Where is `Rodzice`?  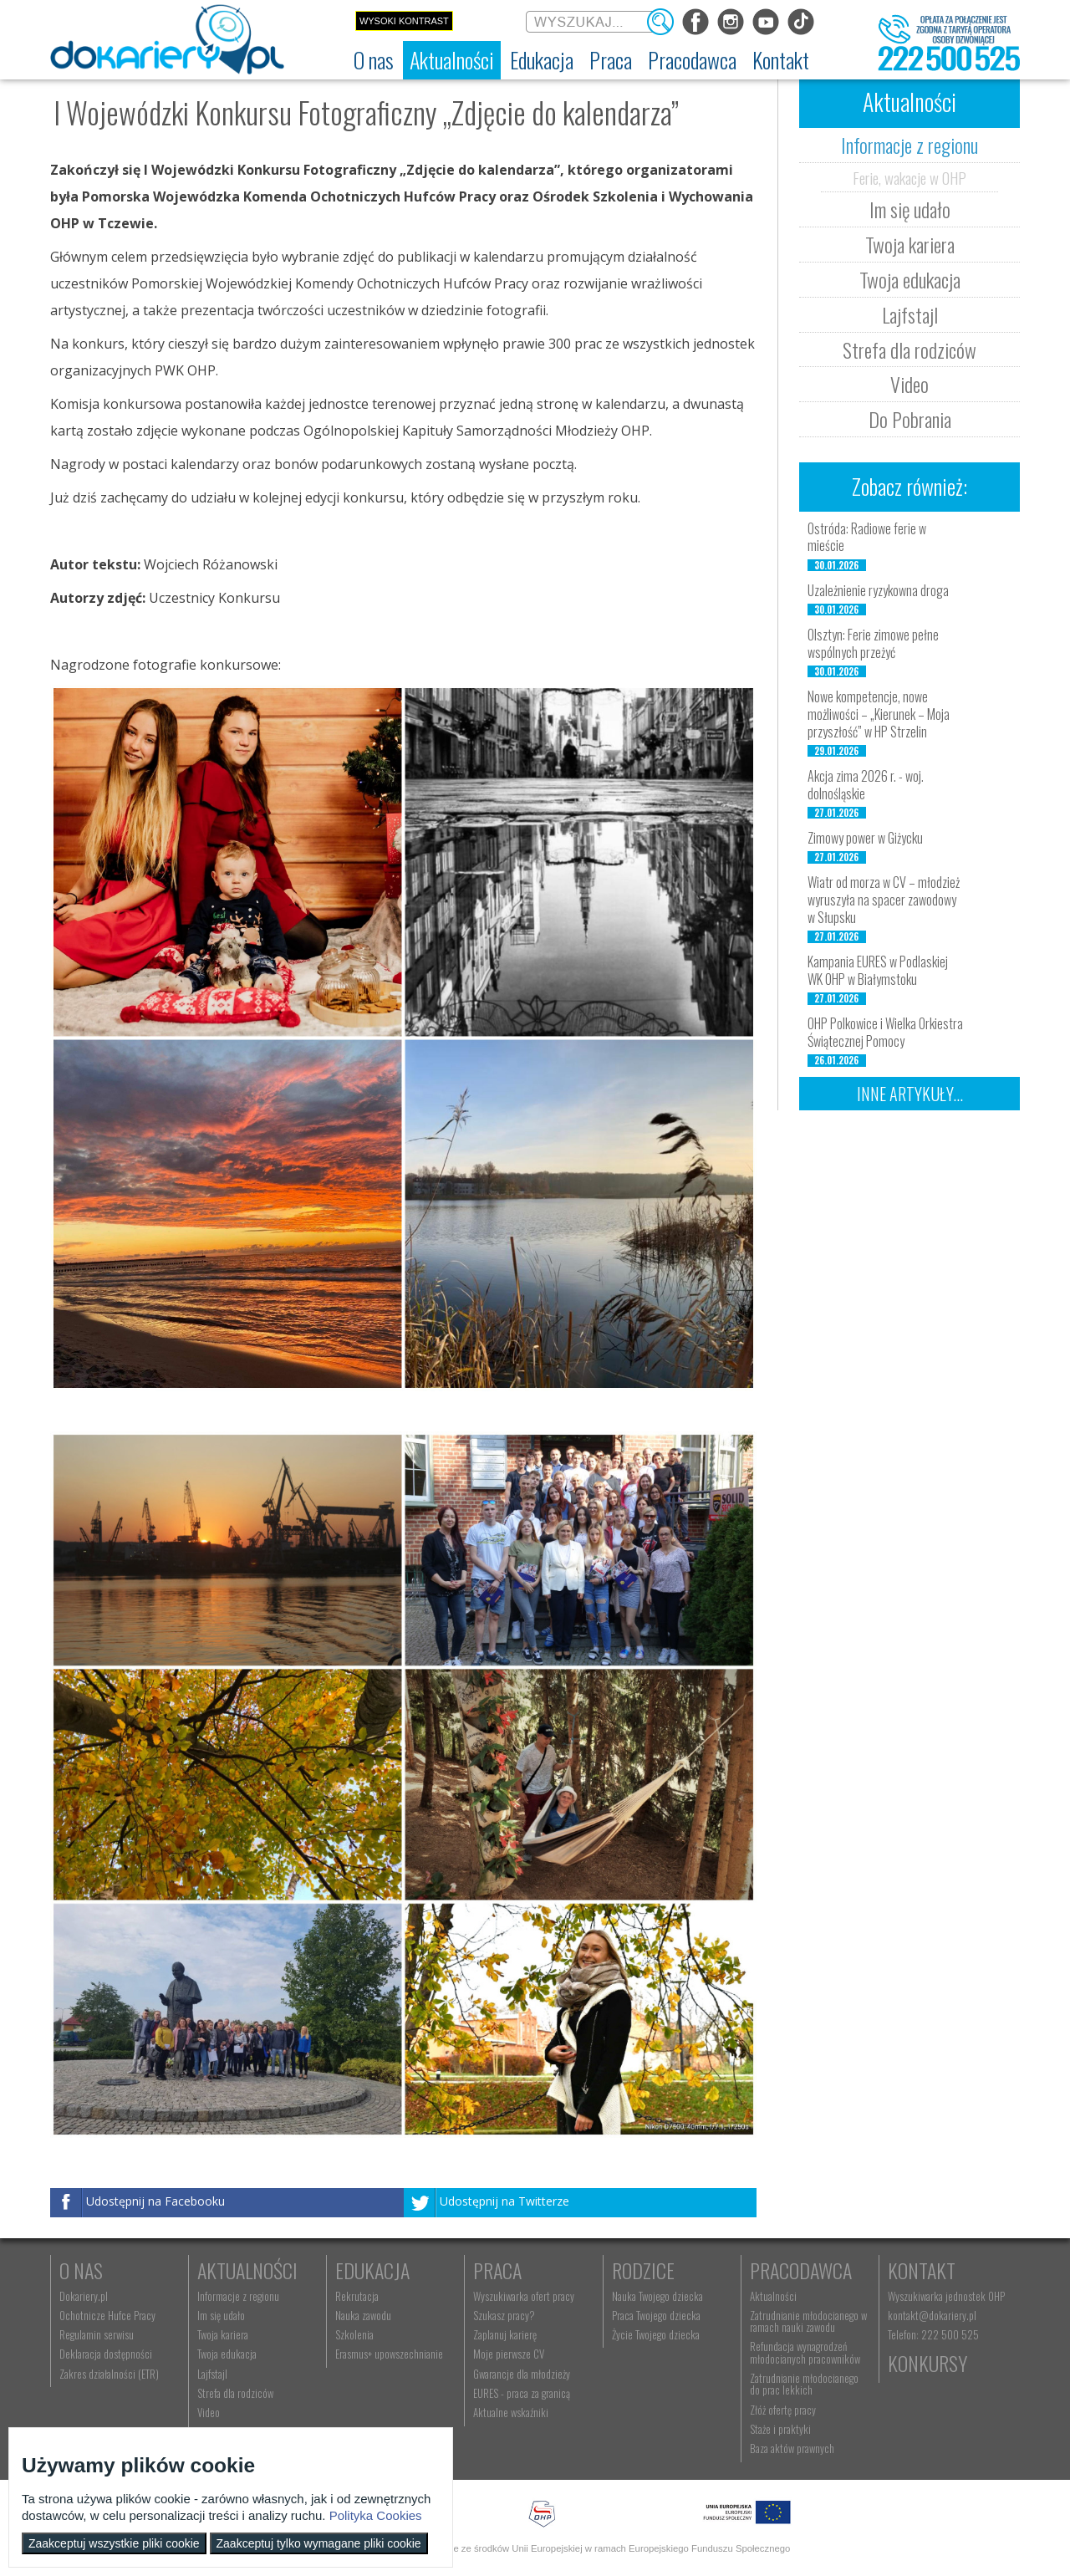
Rodzice is located at coordinates (643, 2270).